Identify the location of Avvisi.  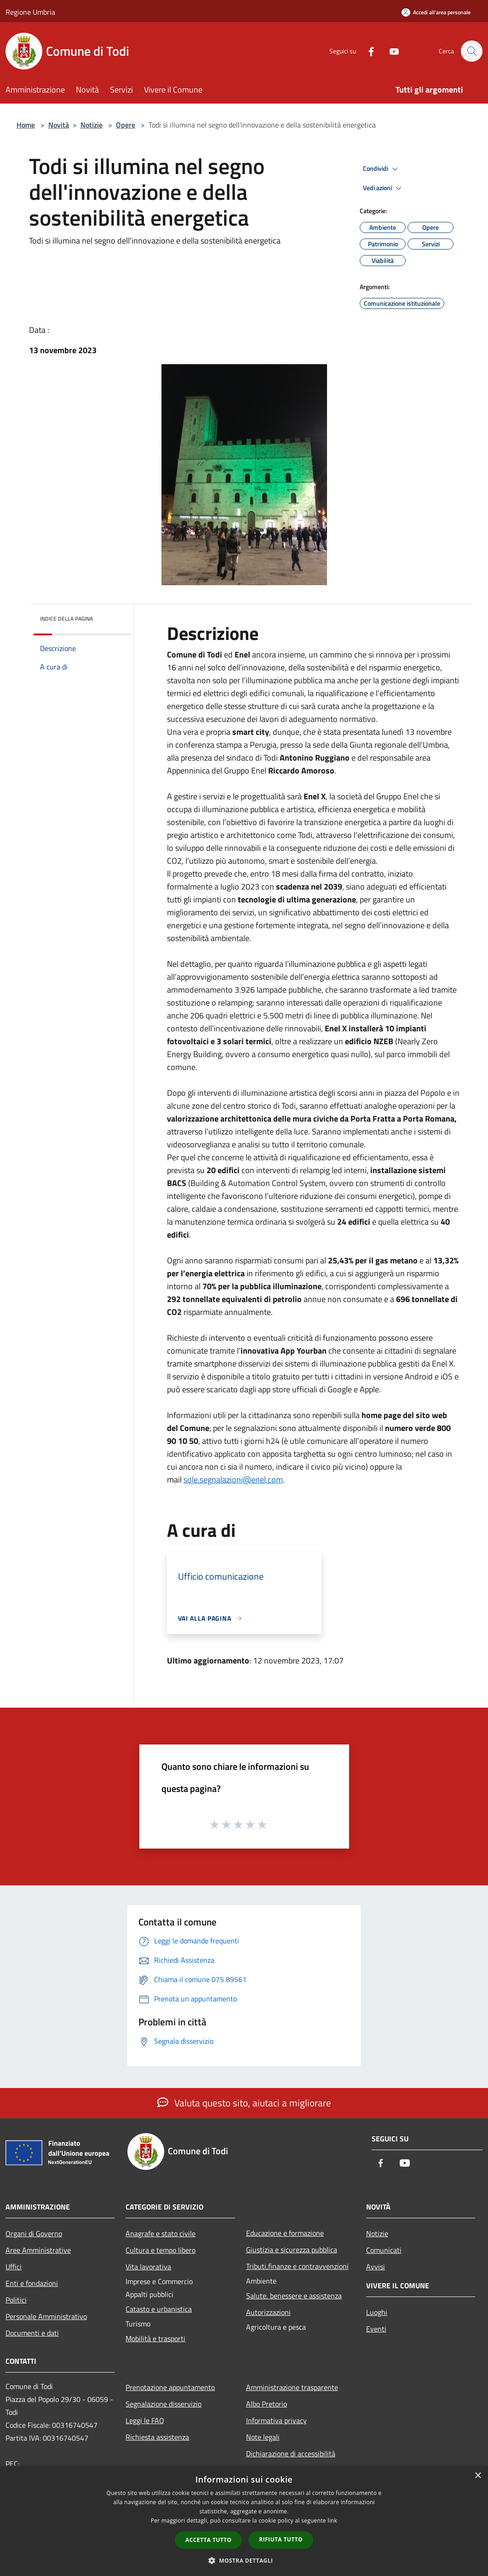
(375, 2266).